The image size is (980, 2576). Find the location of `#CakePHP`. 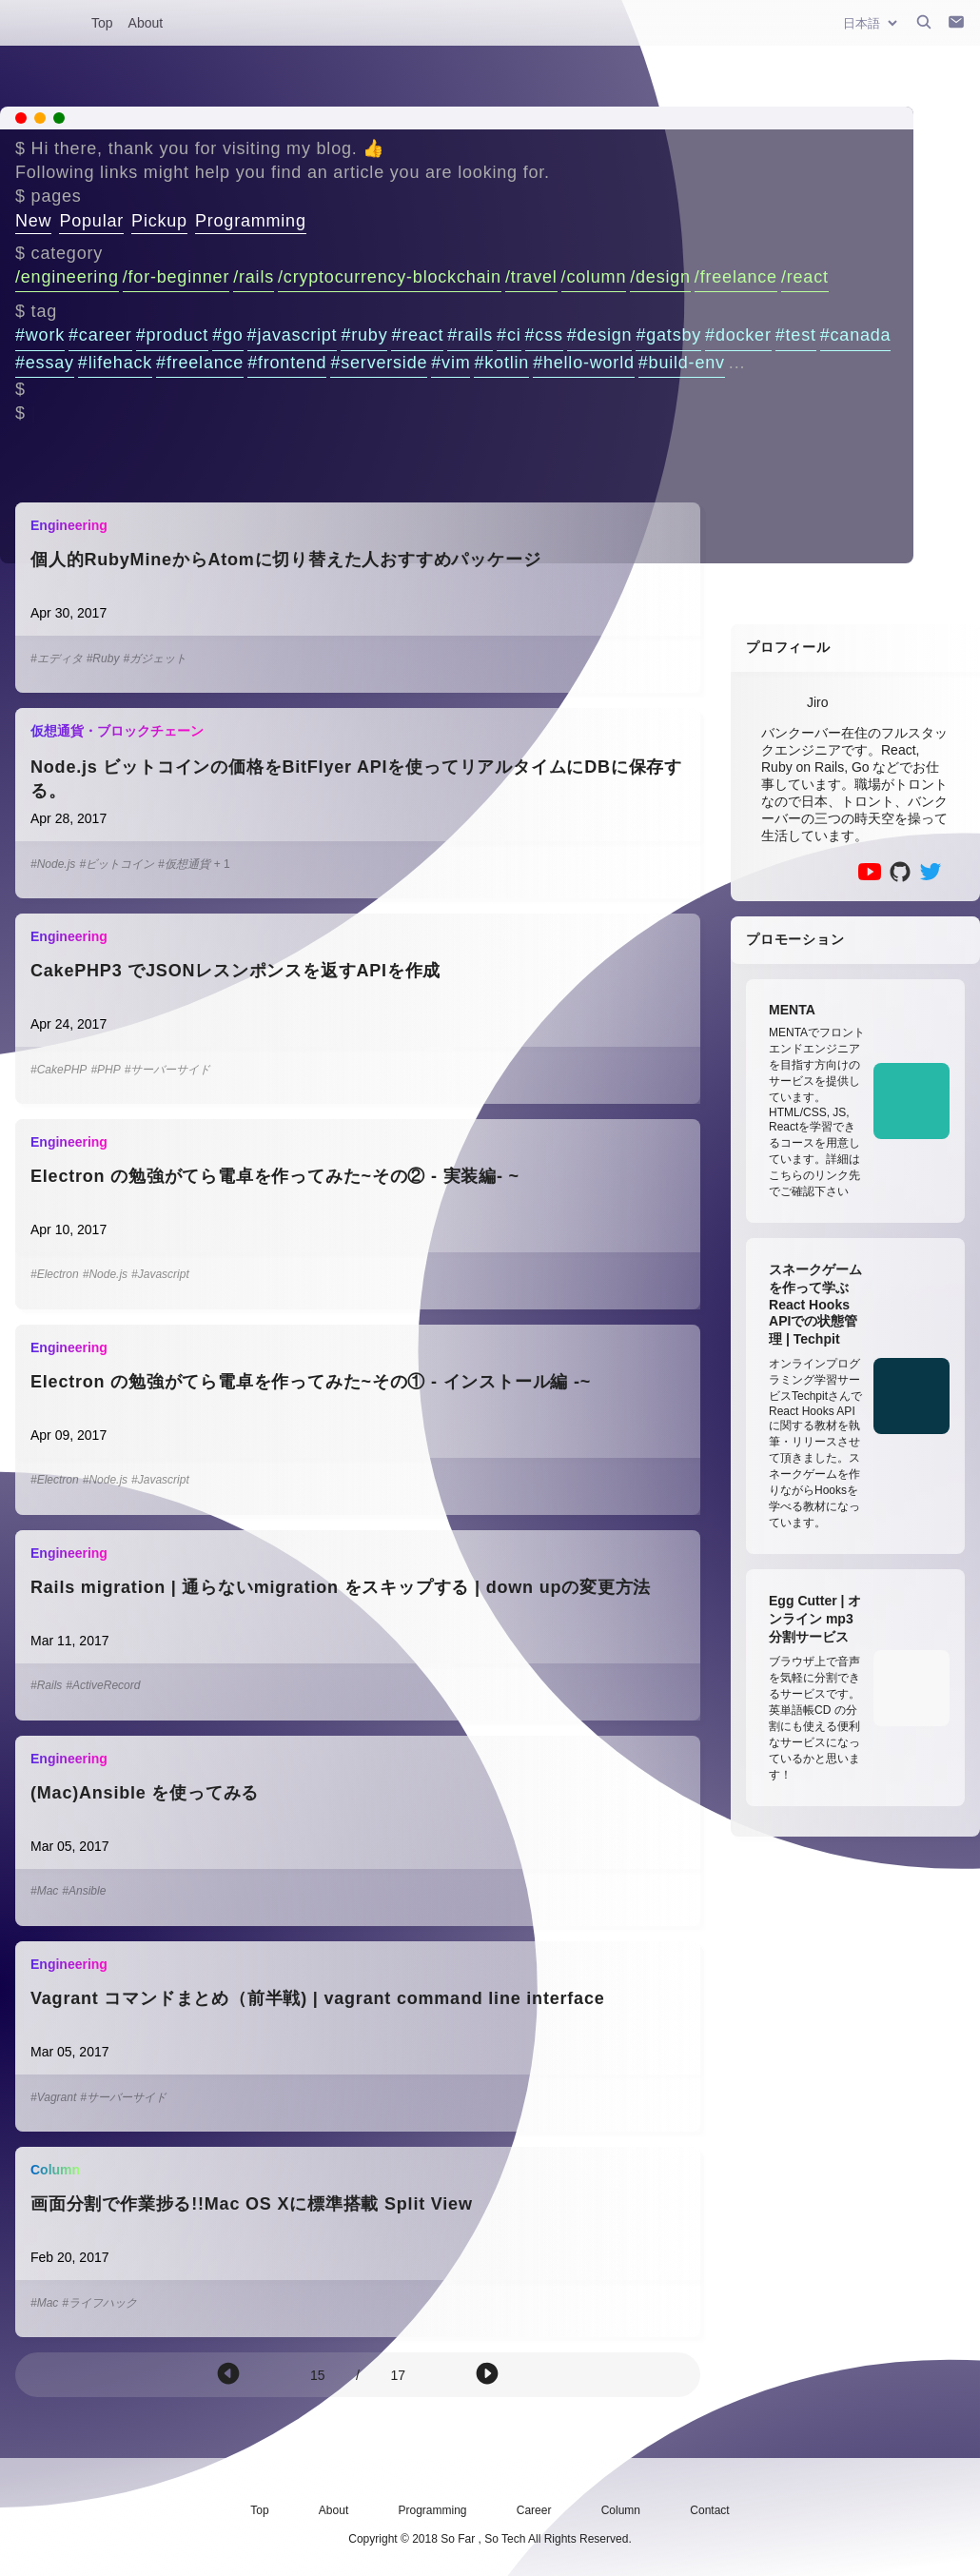

#CakePHP is located at coordinates (58, 1069).